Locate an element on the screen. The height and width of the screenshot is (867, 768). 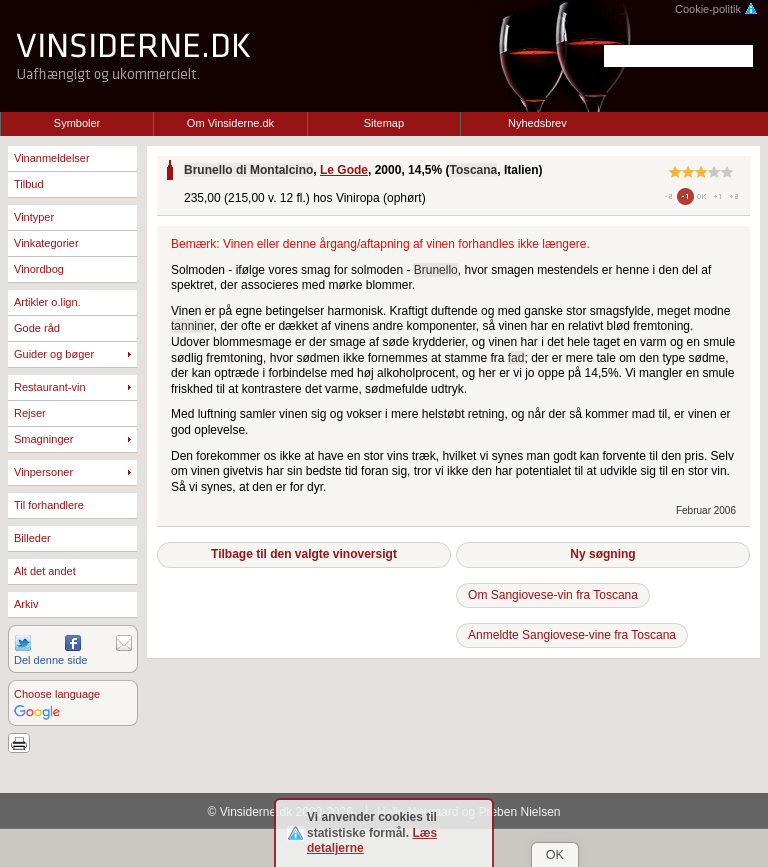
Brunello is located at coordinates (436, 270).